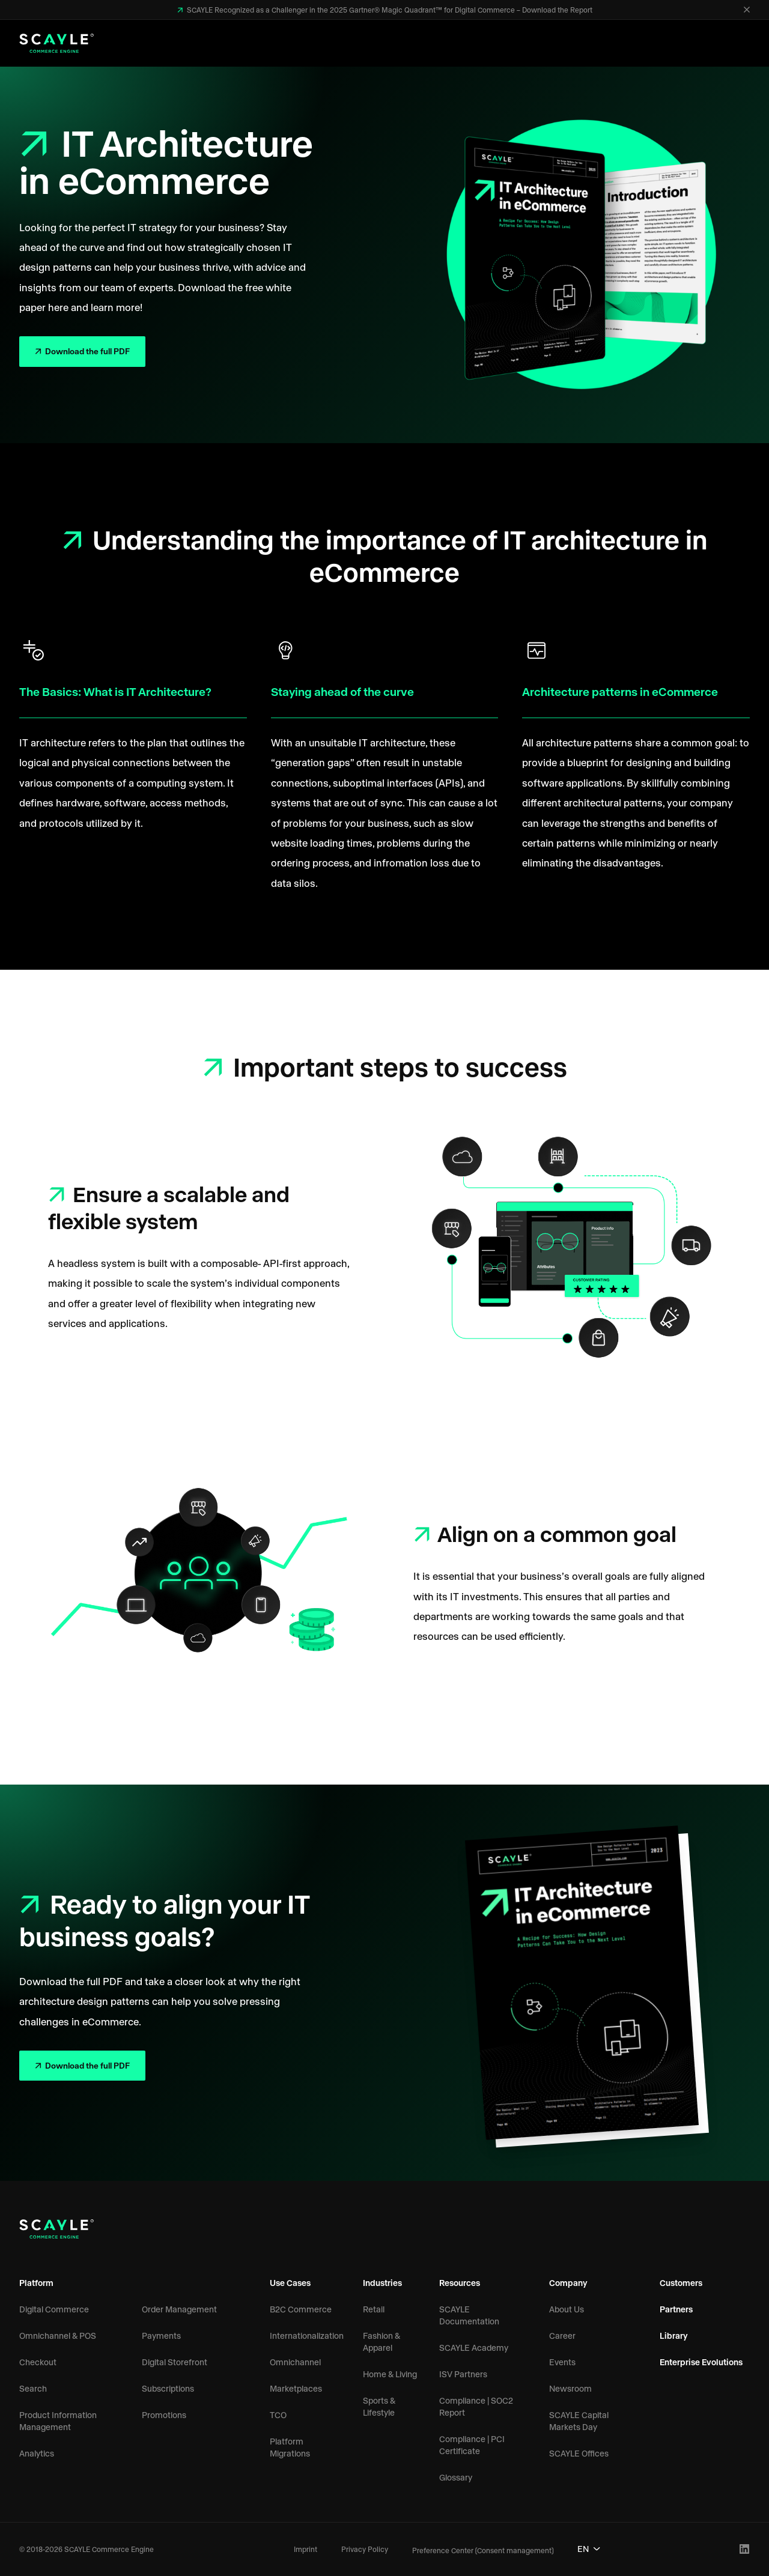 The width and height of the screenshot is (769, 2576). Describe the element at coordinates (307, 2335) in the screenshot. I see `Internationalization` at that location.